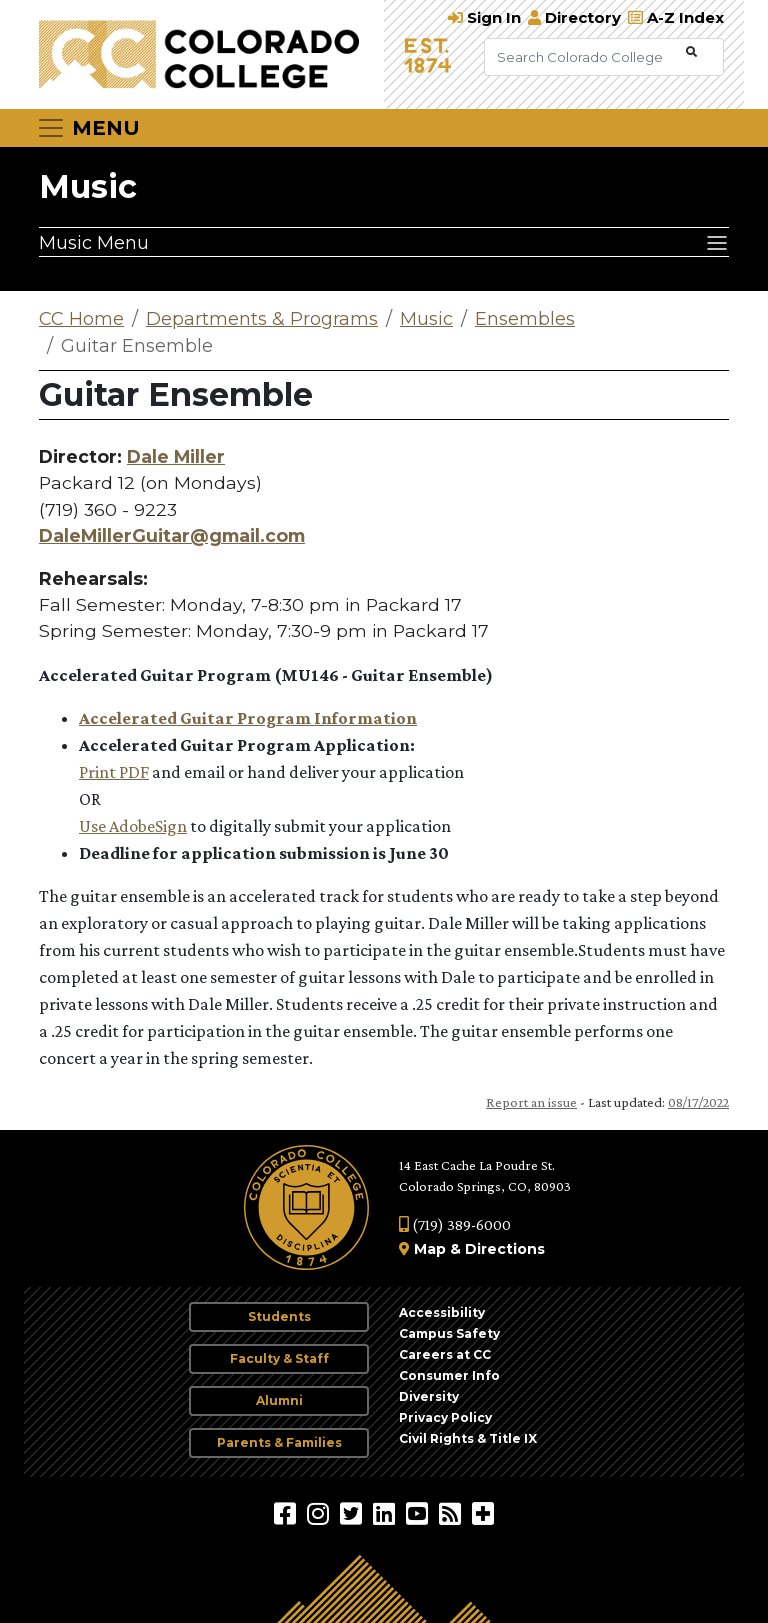 The image size is (768, 1623). I want to click on Directions, so click(505, 1249).